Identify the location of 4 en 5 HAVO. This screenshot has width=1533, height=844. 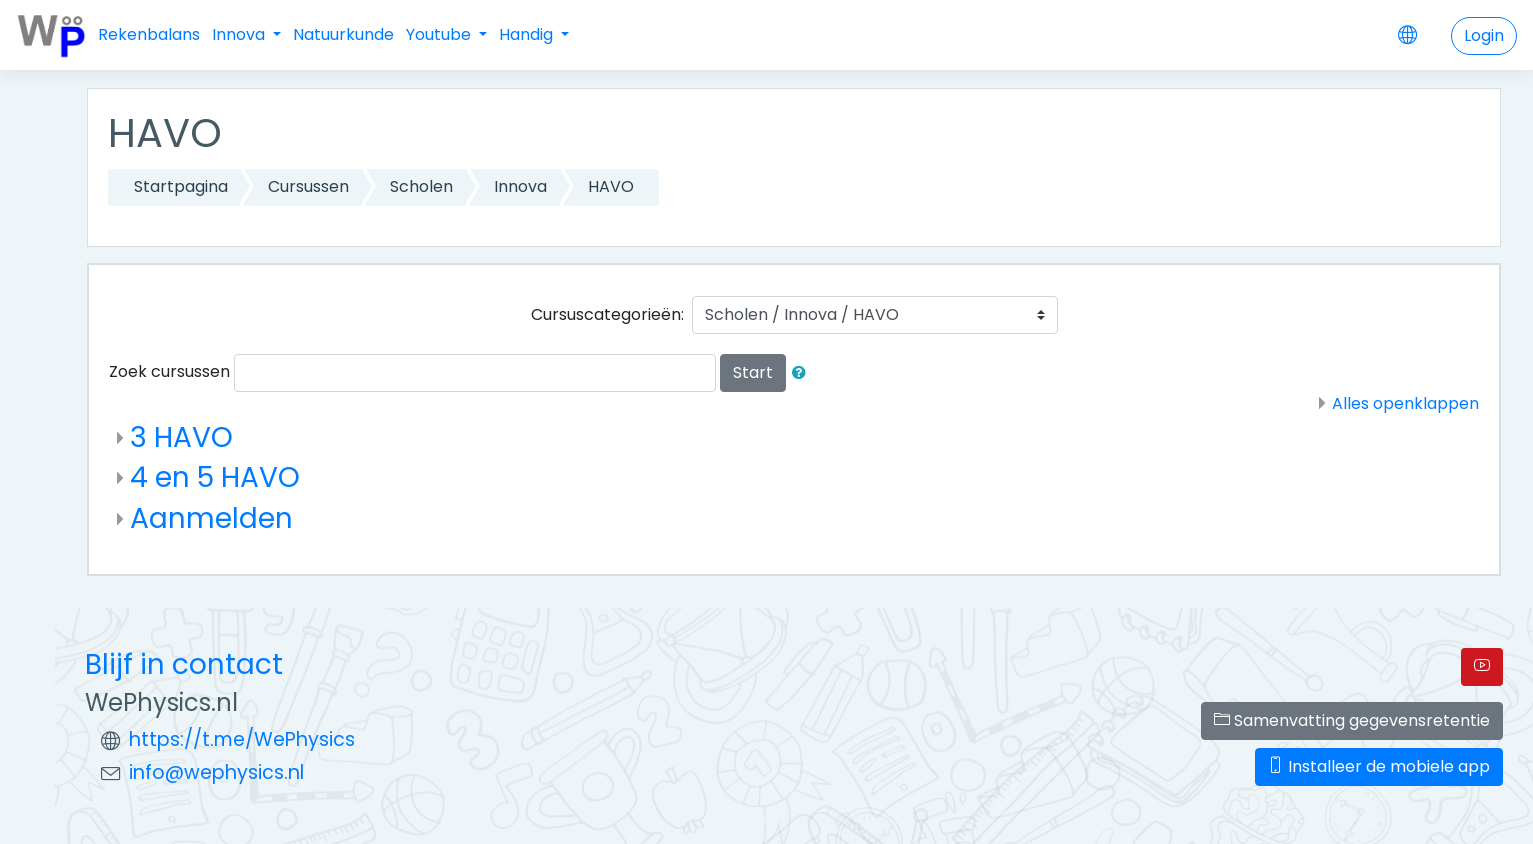
(215, 477).